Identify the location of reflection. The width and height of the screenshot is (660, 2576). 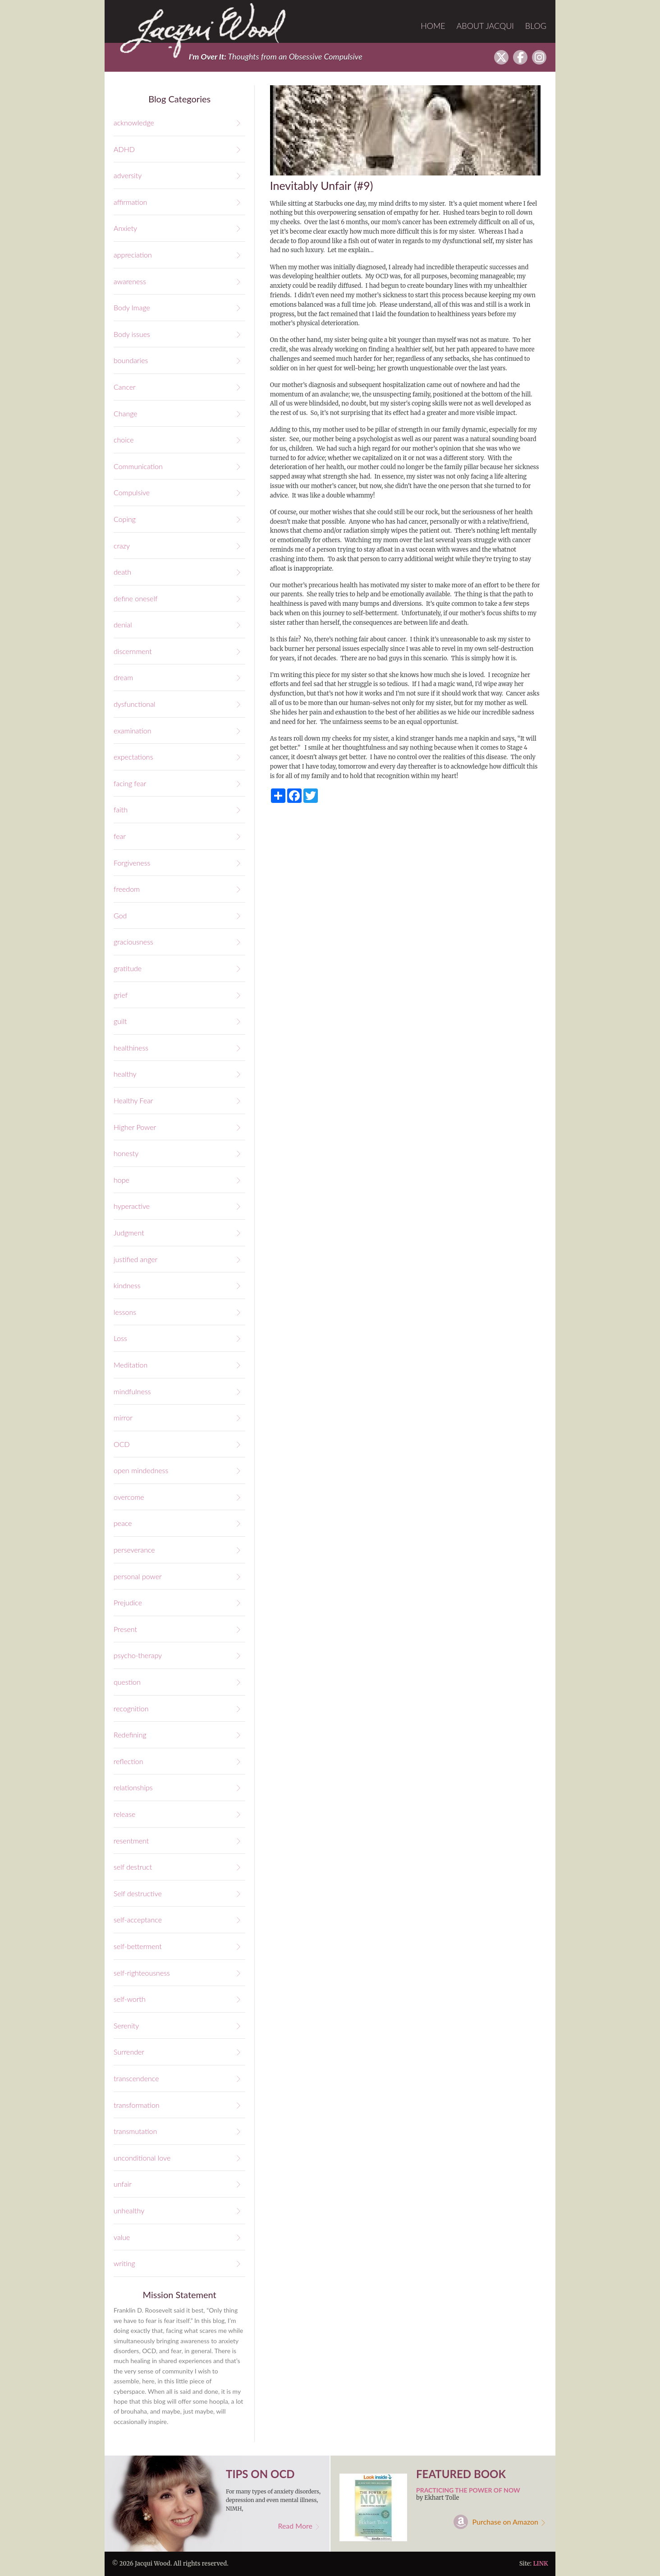
(128, 1761).